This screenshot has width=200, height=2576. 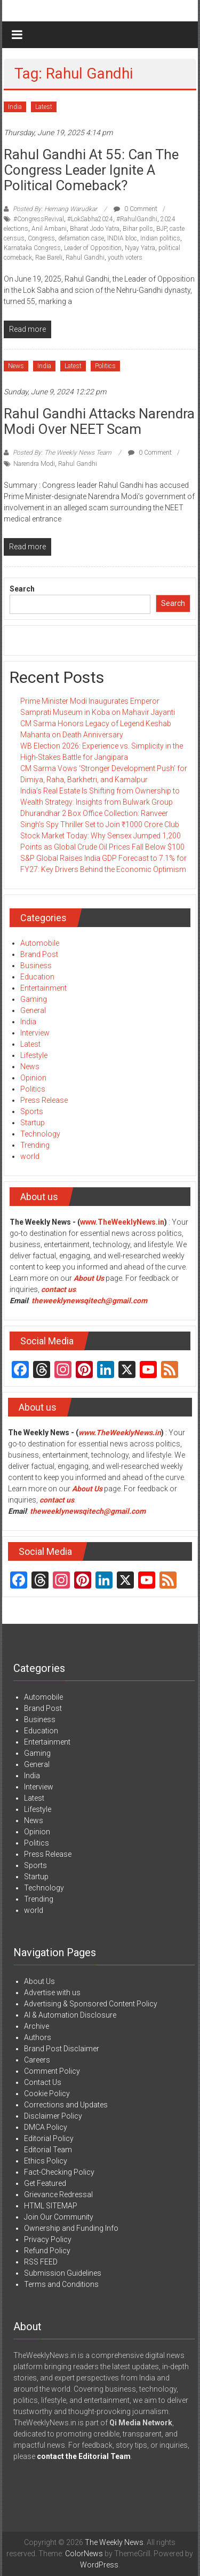 I want to click on Posted By: Hemang Warudkar, so click(x=55, y=209).